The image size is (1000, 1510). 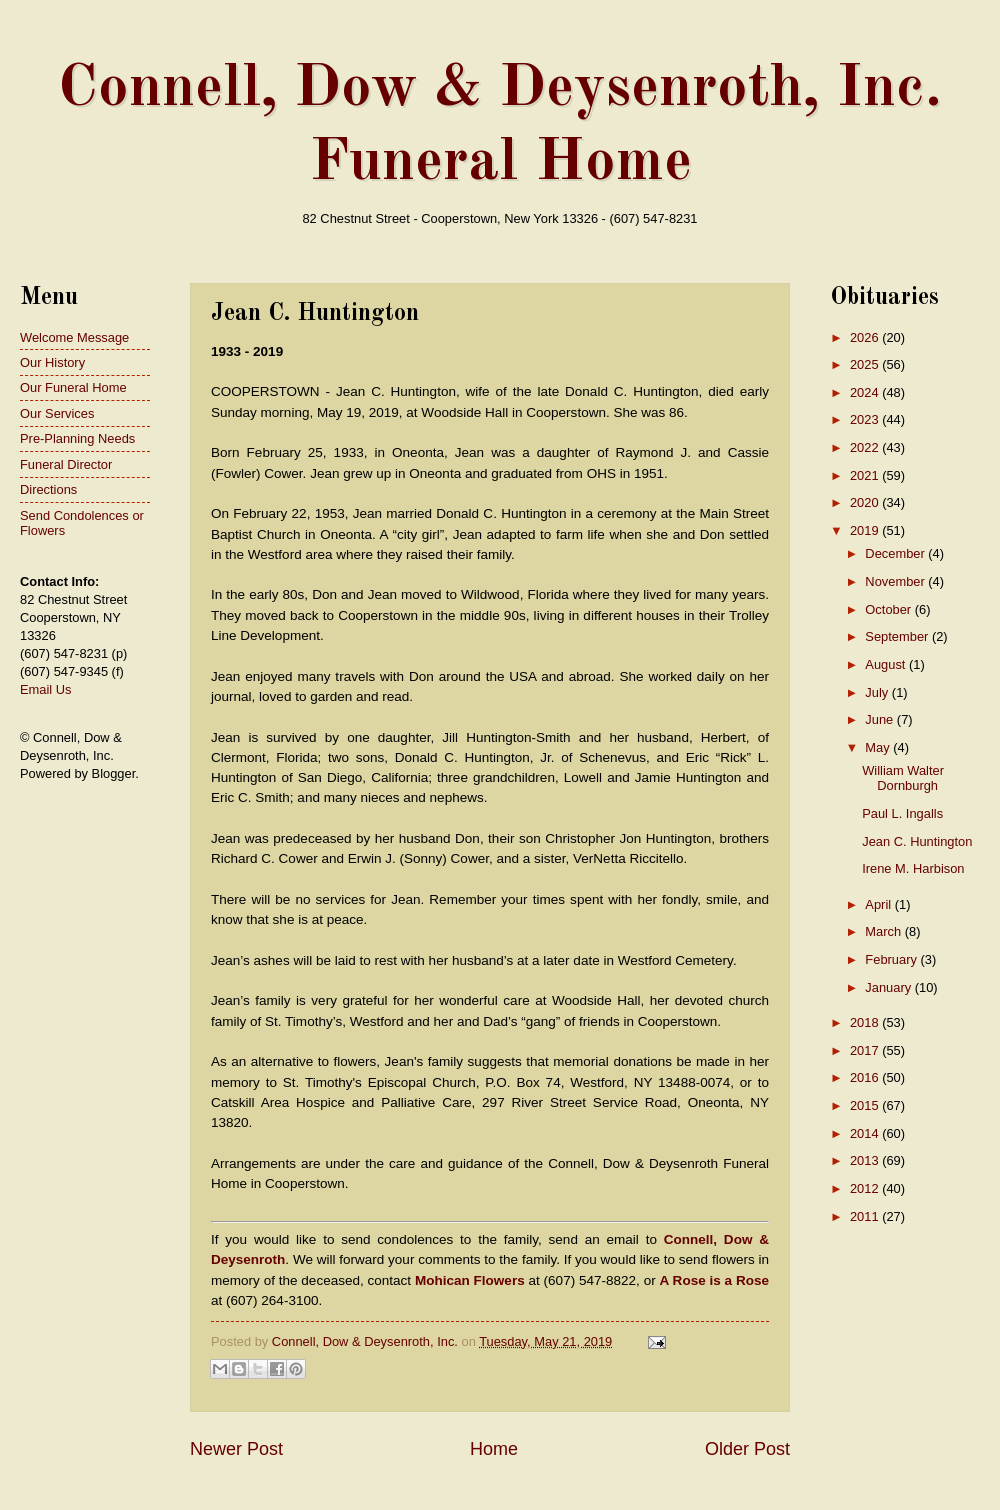 What do you see at coordinates (903, 778) in the screenshot?
I see `William Walter Dornburgh` at bounding box center [903, 778].